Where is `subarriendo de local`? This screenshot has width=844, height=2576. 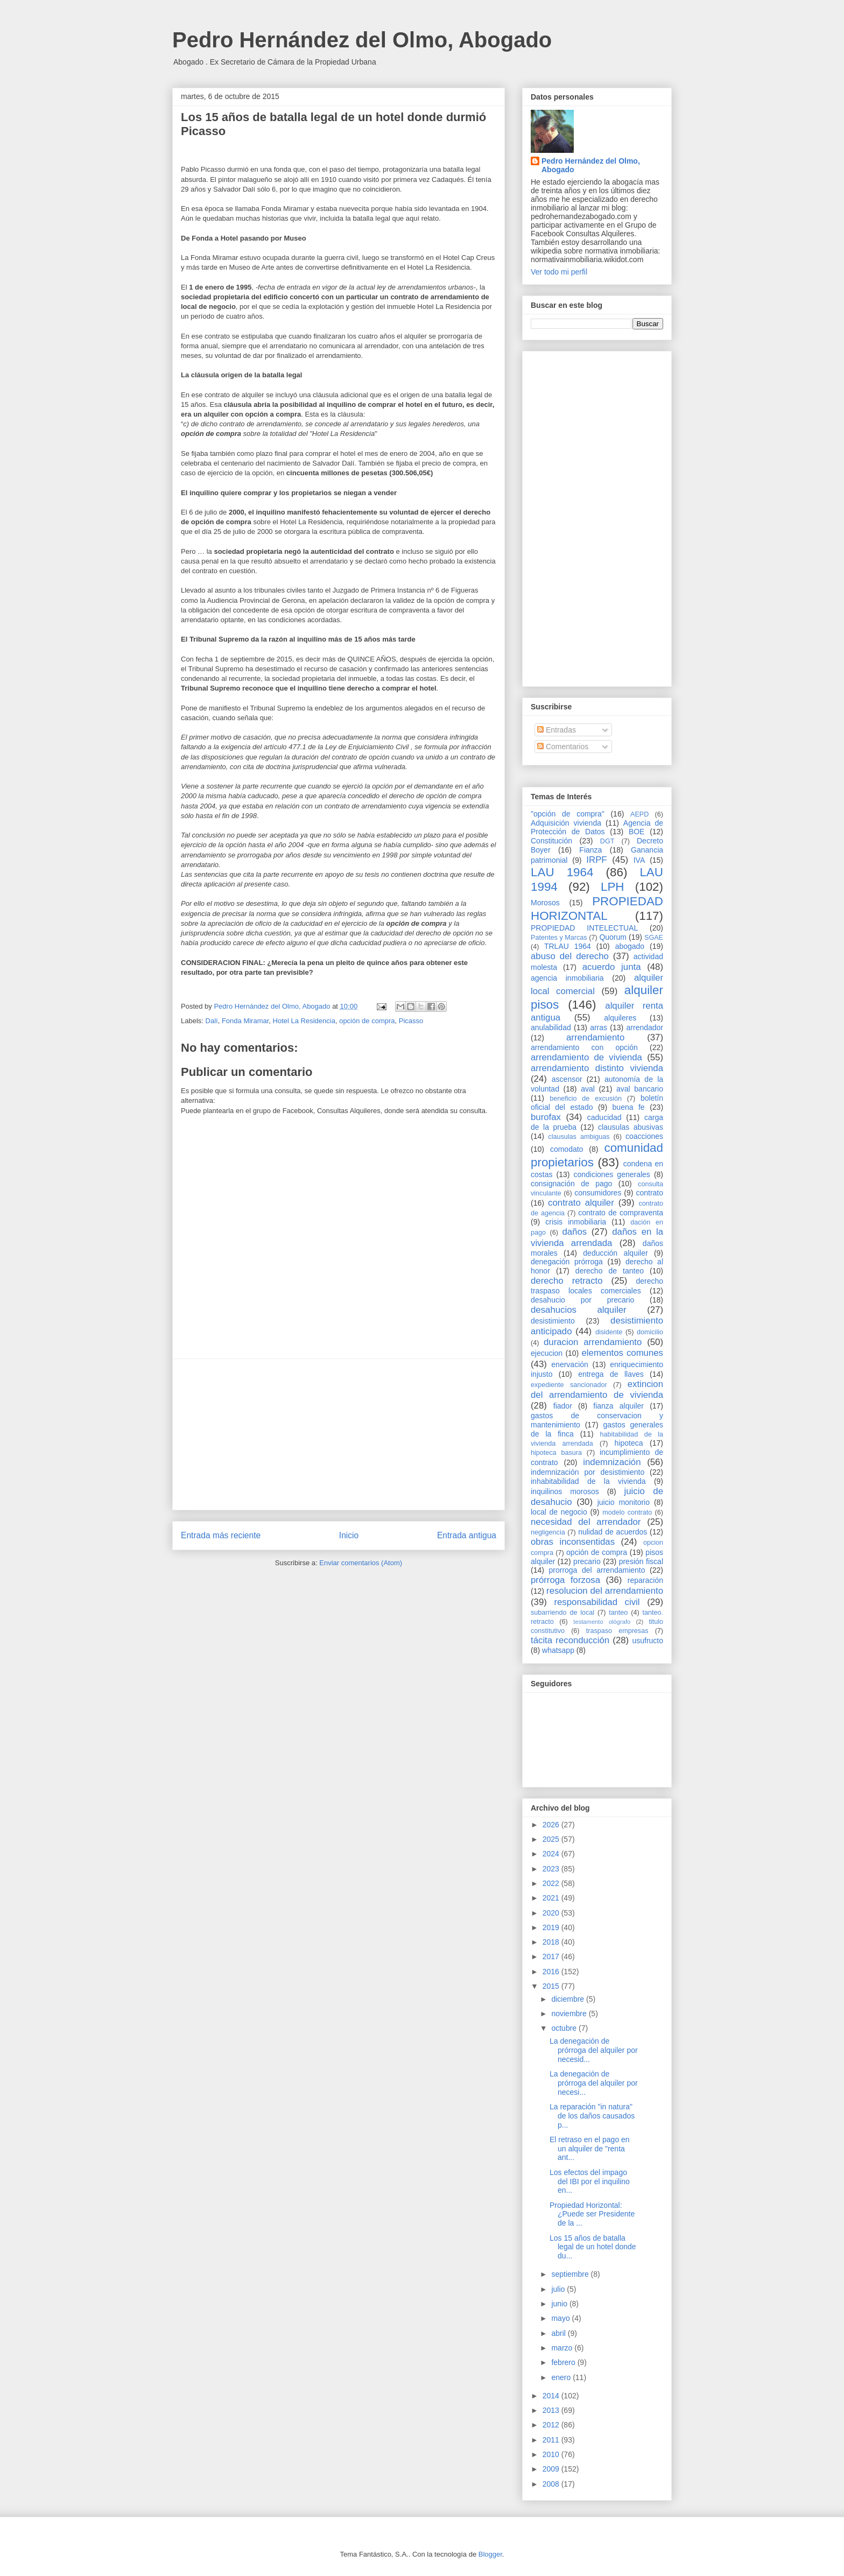
subarriendo de local is located at coordinates (562, 1612).